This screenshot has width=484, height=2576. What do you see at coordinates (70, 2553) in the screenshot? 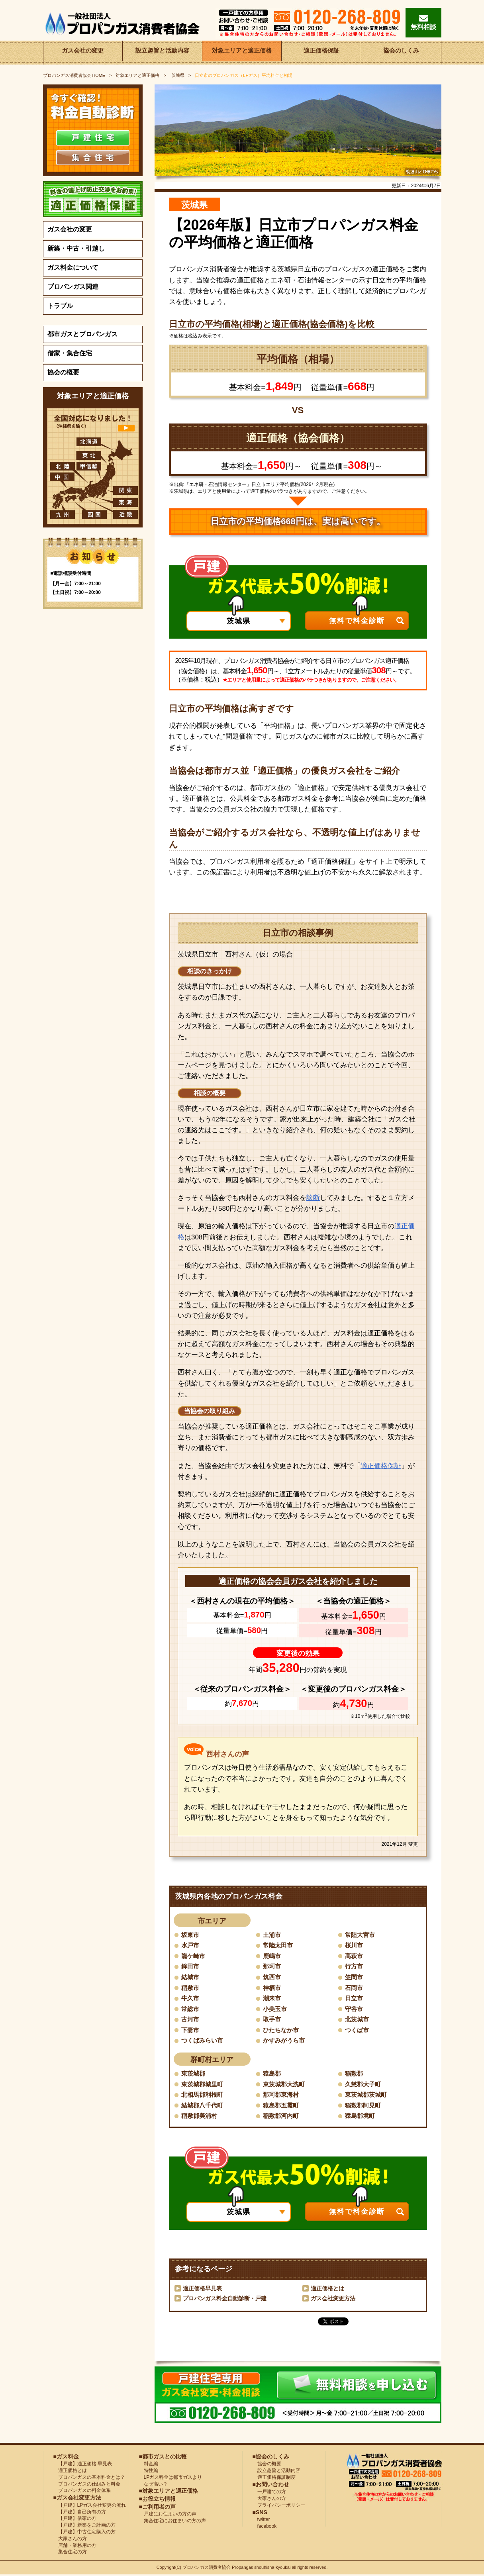
I see `集合住宅の方` at bounding box center [70, 2553].